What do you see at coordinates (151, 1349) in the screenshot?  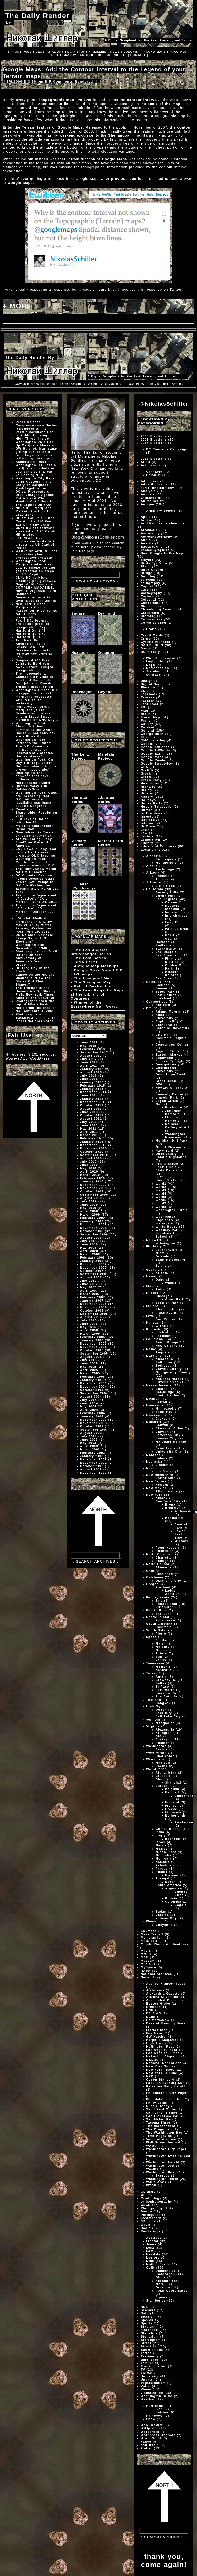 I see `Maine` at bounding box center [151, 1349].